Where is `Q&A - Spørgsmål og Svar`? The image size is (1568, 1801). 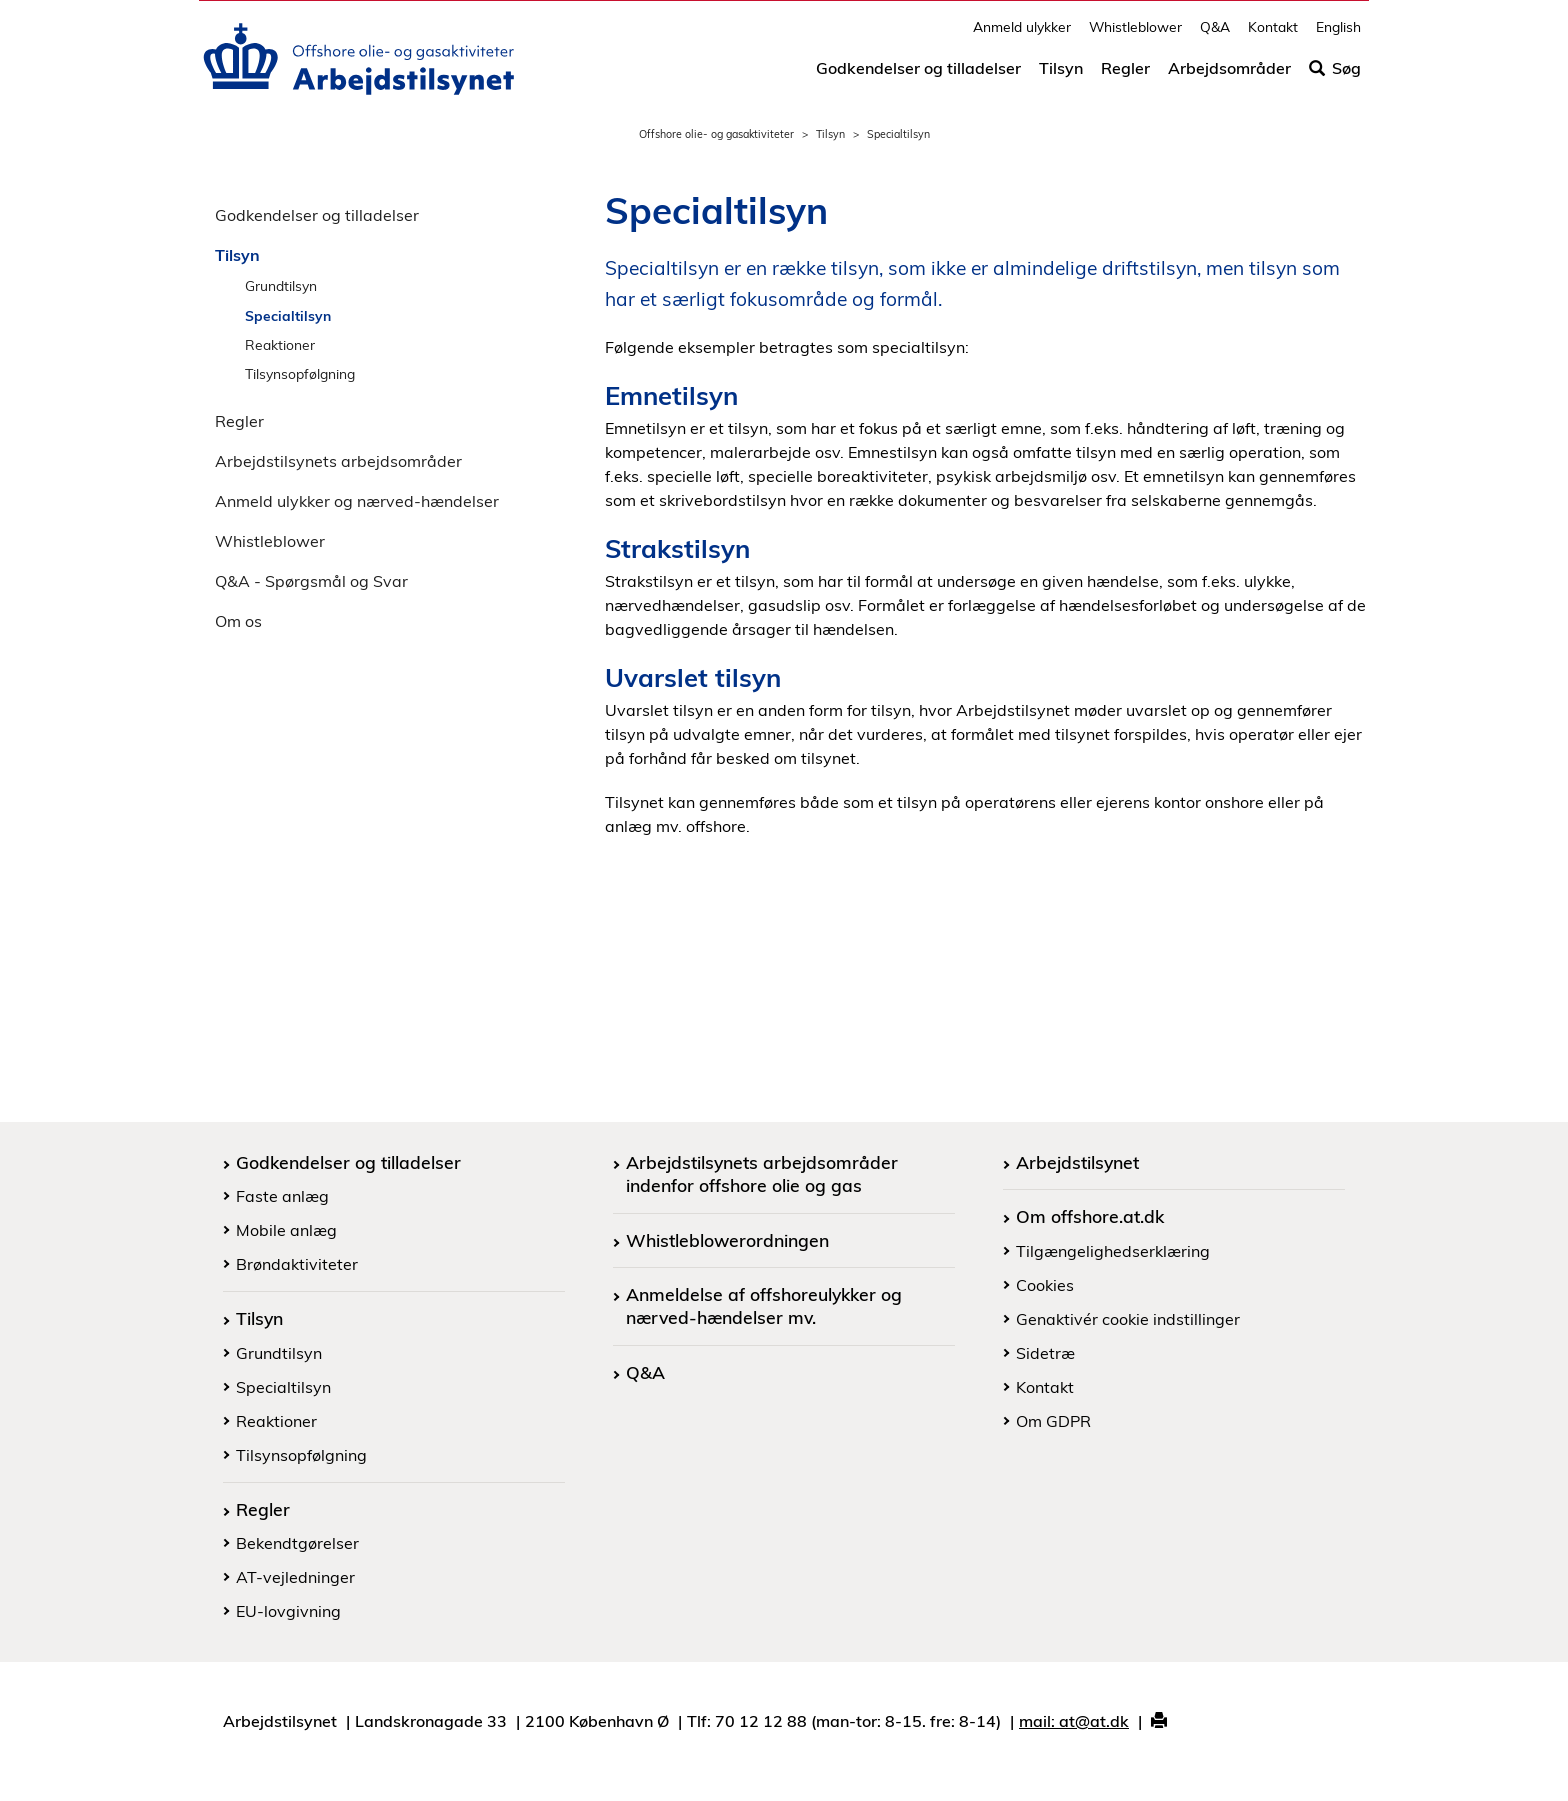 Q&A - Spørgsmål og Svar is located at coordinates (311, 581).